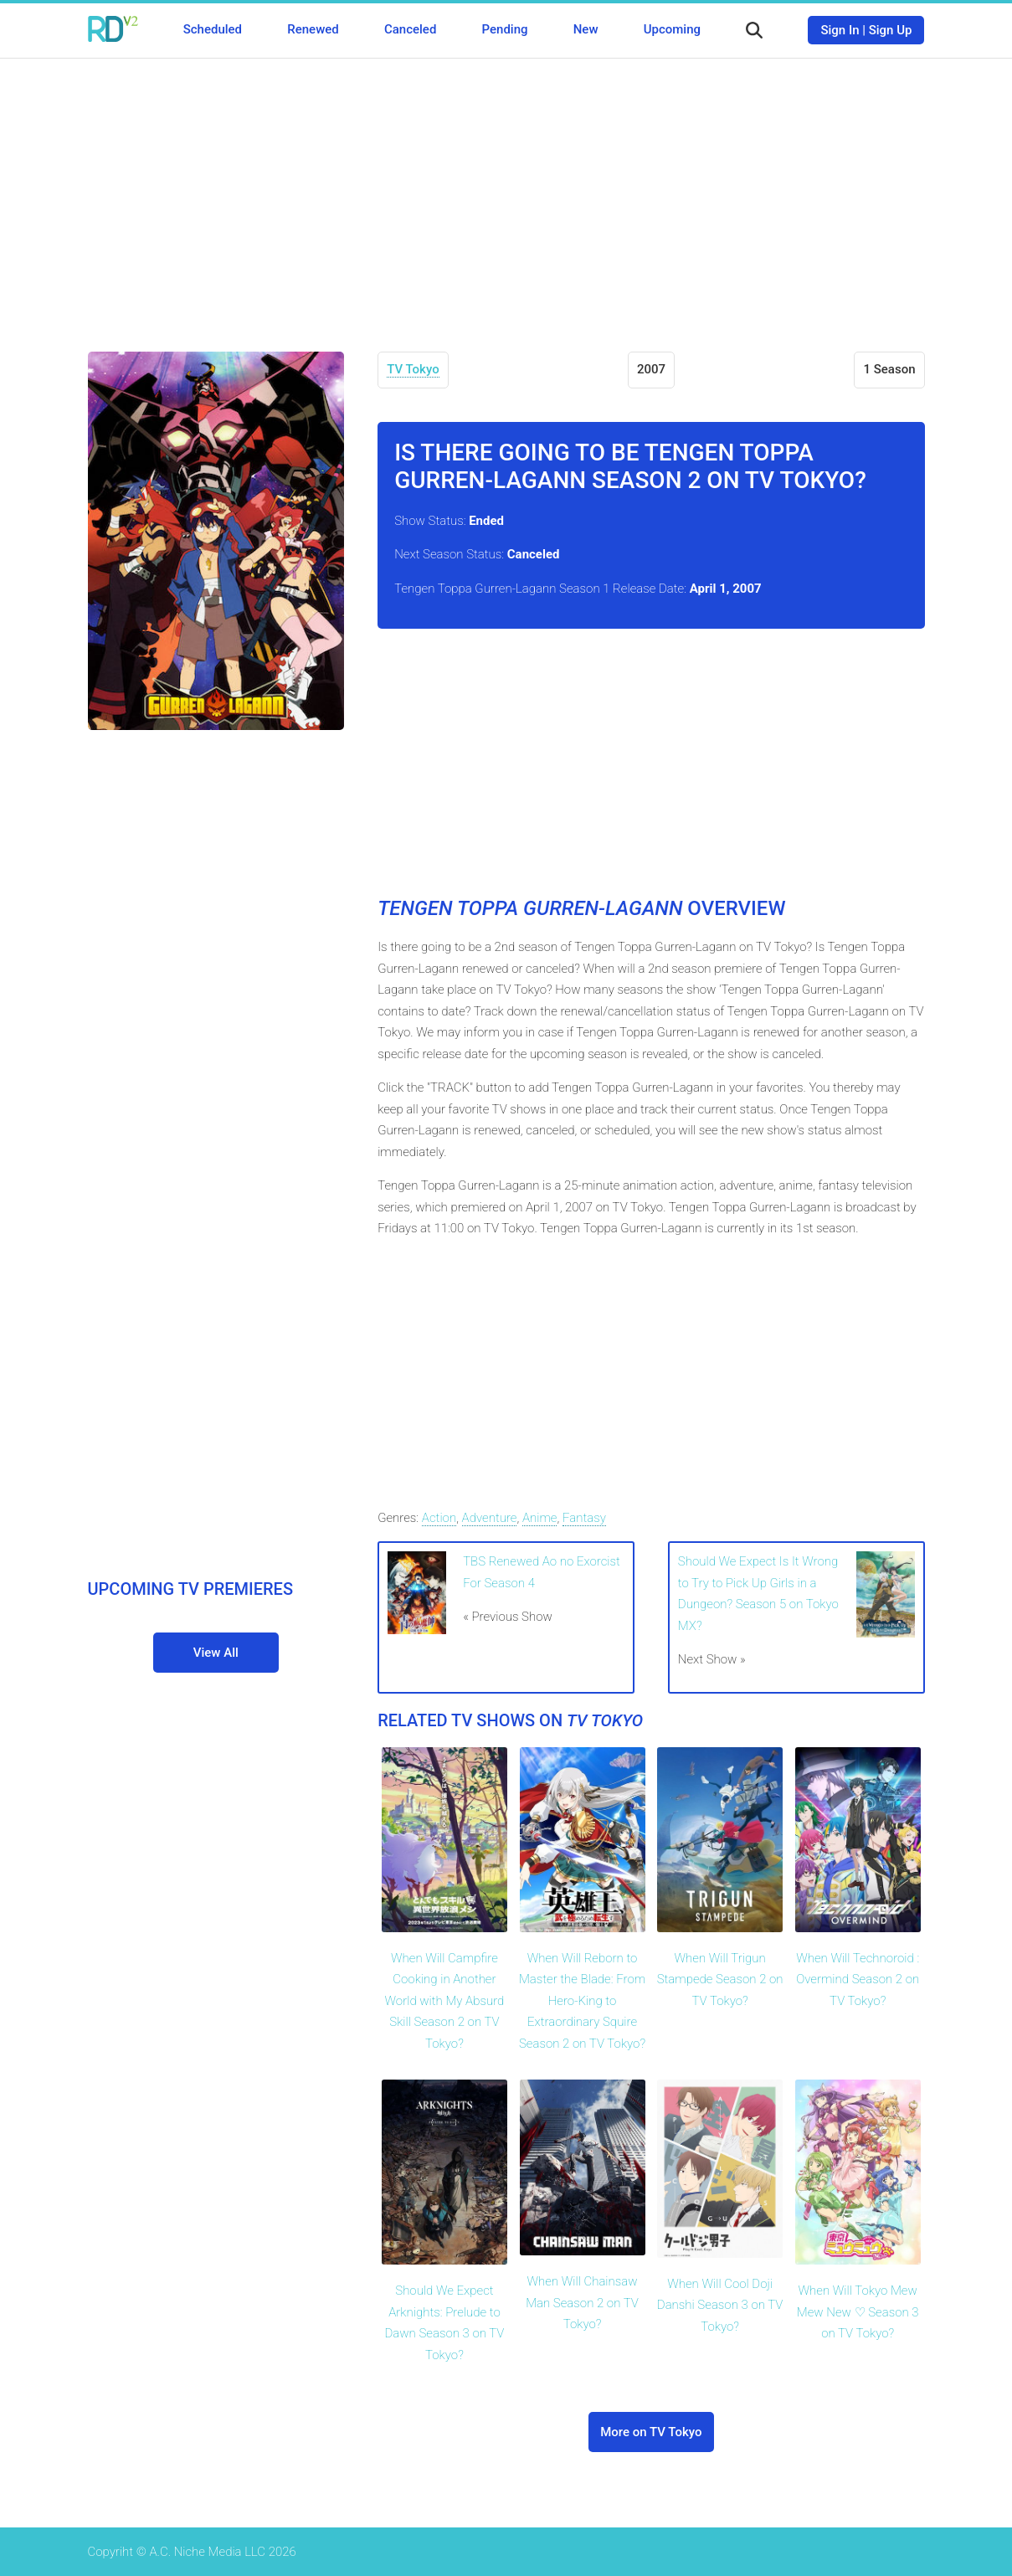  What do you see at coordinates (539, 1517) in the screenshot?
I see `Anime` at bounding box center [539, 1517].